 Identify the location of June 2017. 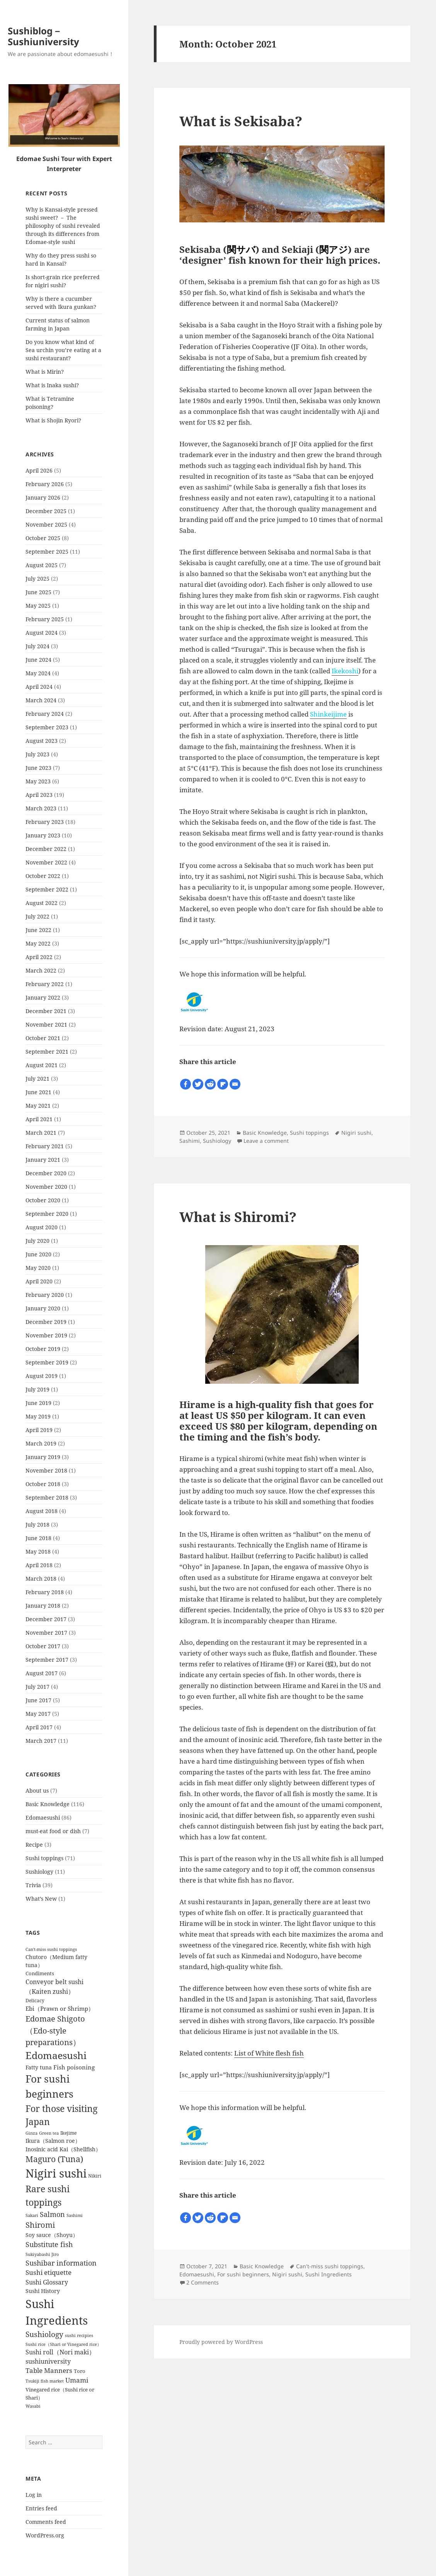
(38, 1700).